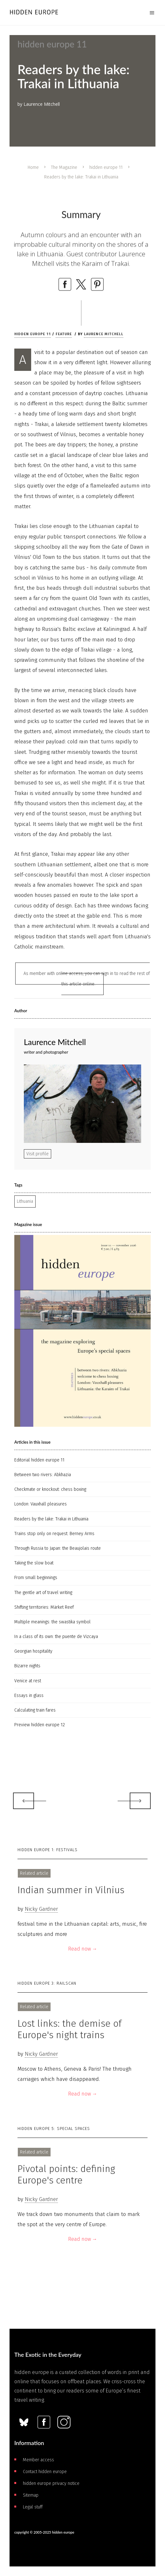 The image size is (165, 2576). What do you see at coordinates (40, 1504) in the screenshot?
I see `London: Vauxhall pleasures` at bounding box center [40, 1504].